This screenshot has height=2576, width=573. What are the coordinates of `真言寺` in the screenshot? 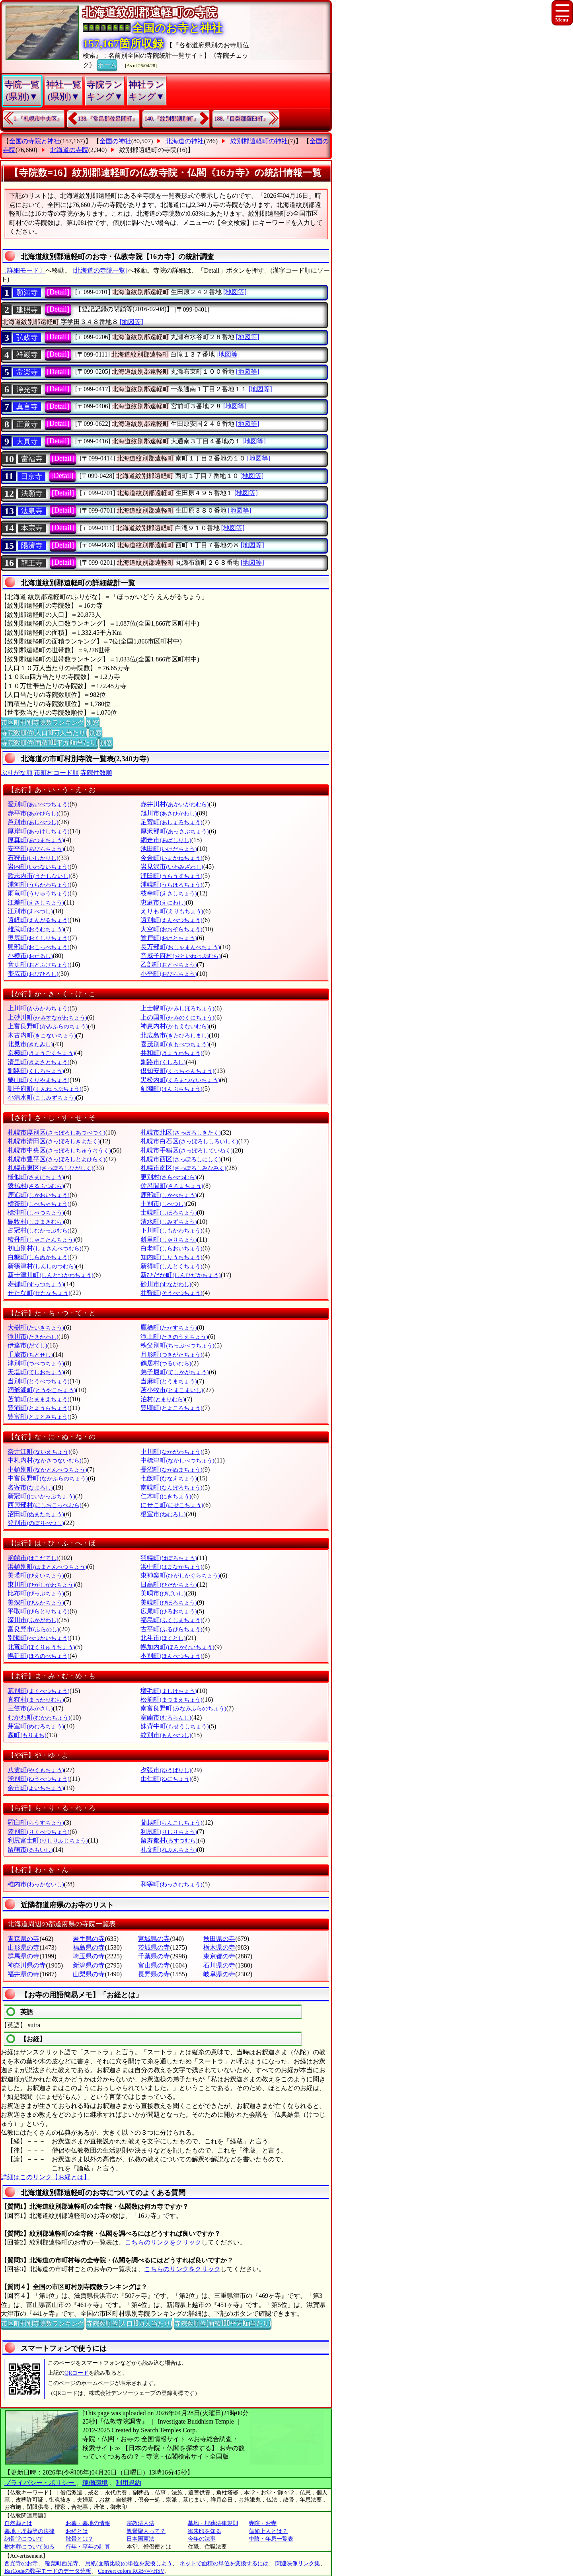 It's located at (27, 407).